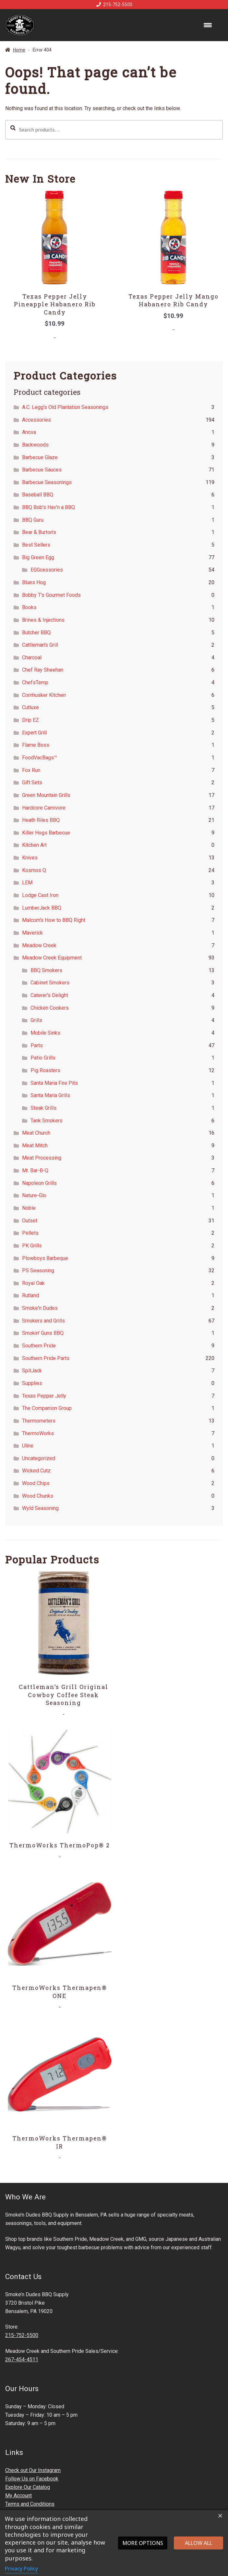 The image size is (228, 2576). I want to click on Explore Our Catalog, so click(27, 2487).